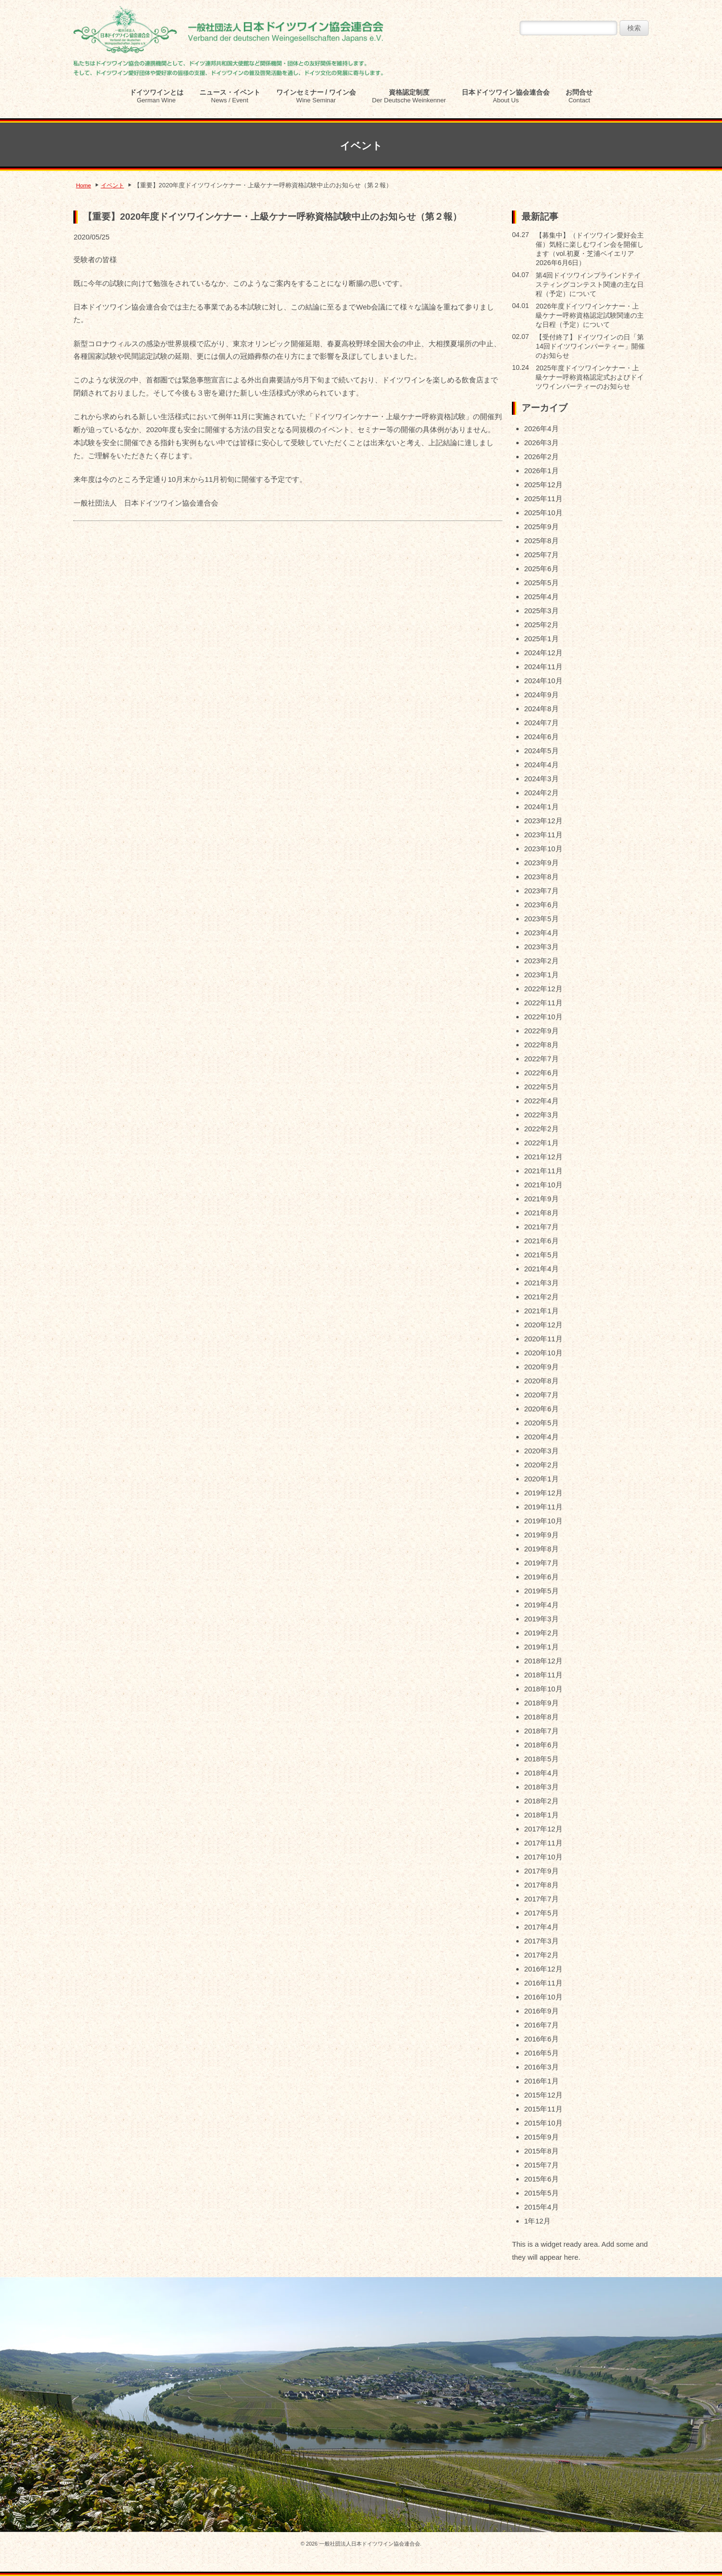 Image resolution: width=722 pixels, height=2576 pixels. Describe the element at coordinates (543, 681) in the screenshot. I see `2024年10月` at that location.